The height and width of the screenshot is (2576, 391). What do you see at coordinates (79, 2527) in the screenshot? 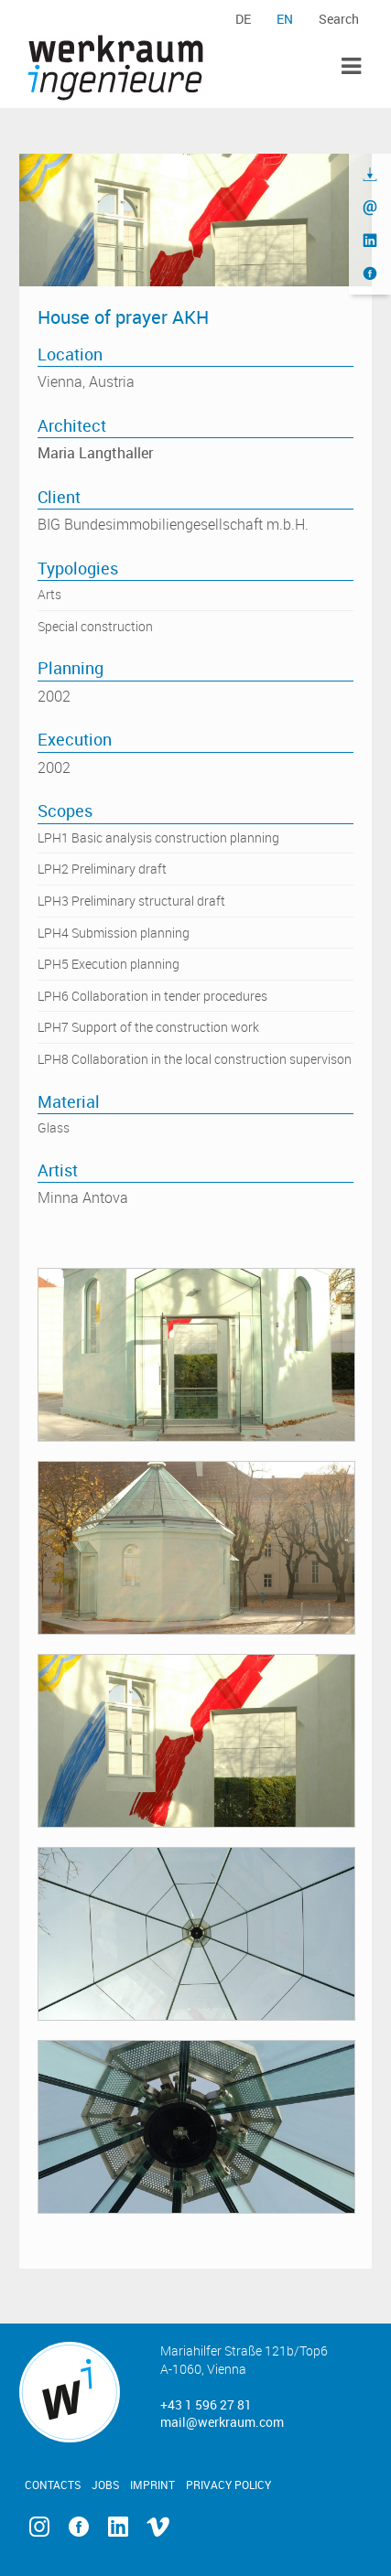
I see `Facebook` at bounding box center [79, 2527].